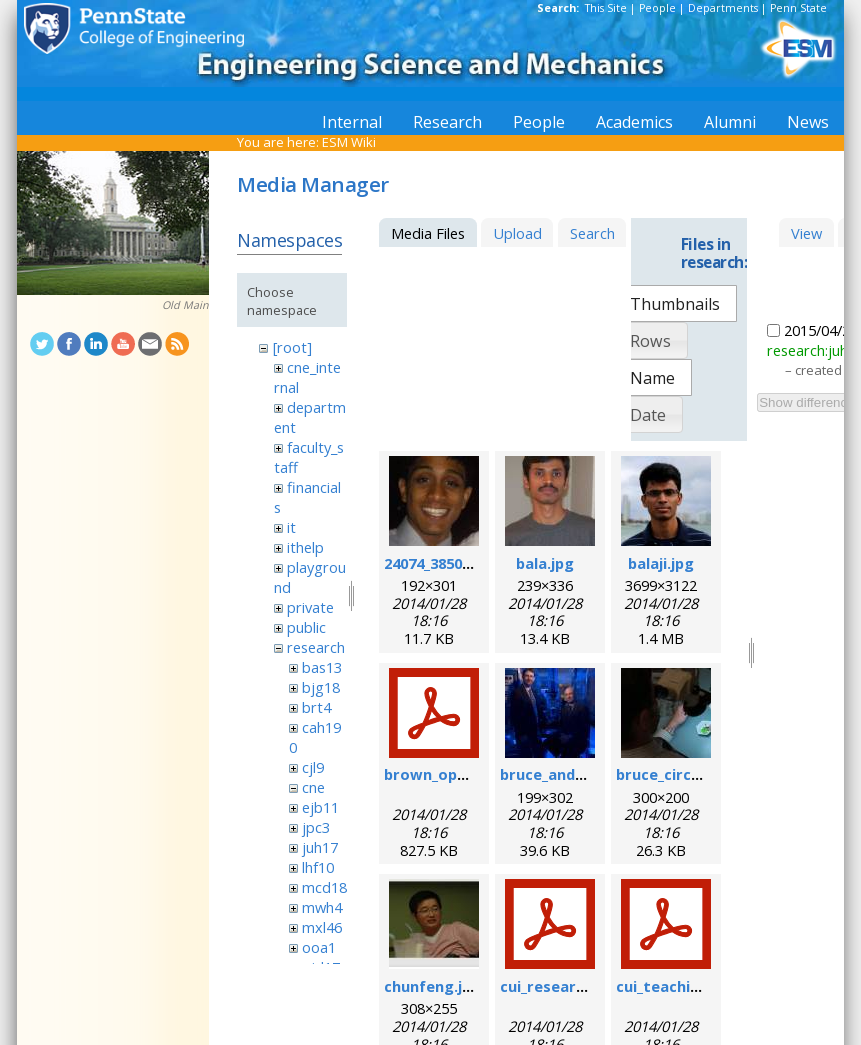 Image resolution: width=861 pixels, height=1045 pixels. What do you see at coordinates (545, 563) in the screenshot?
I see `bala.jpg` at bounding box center [545, 563].